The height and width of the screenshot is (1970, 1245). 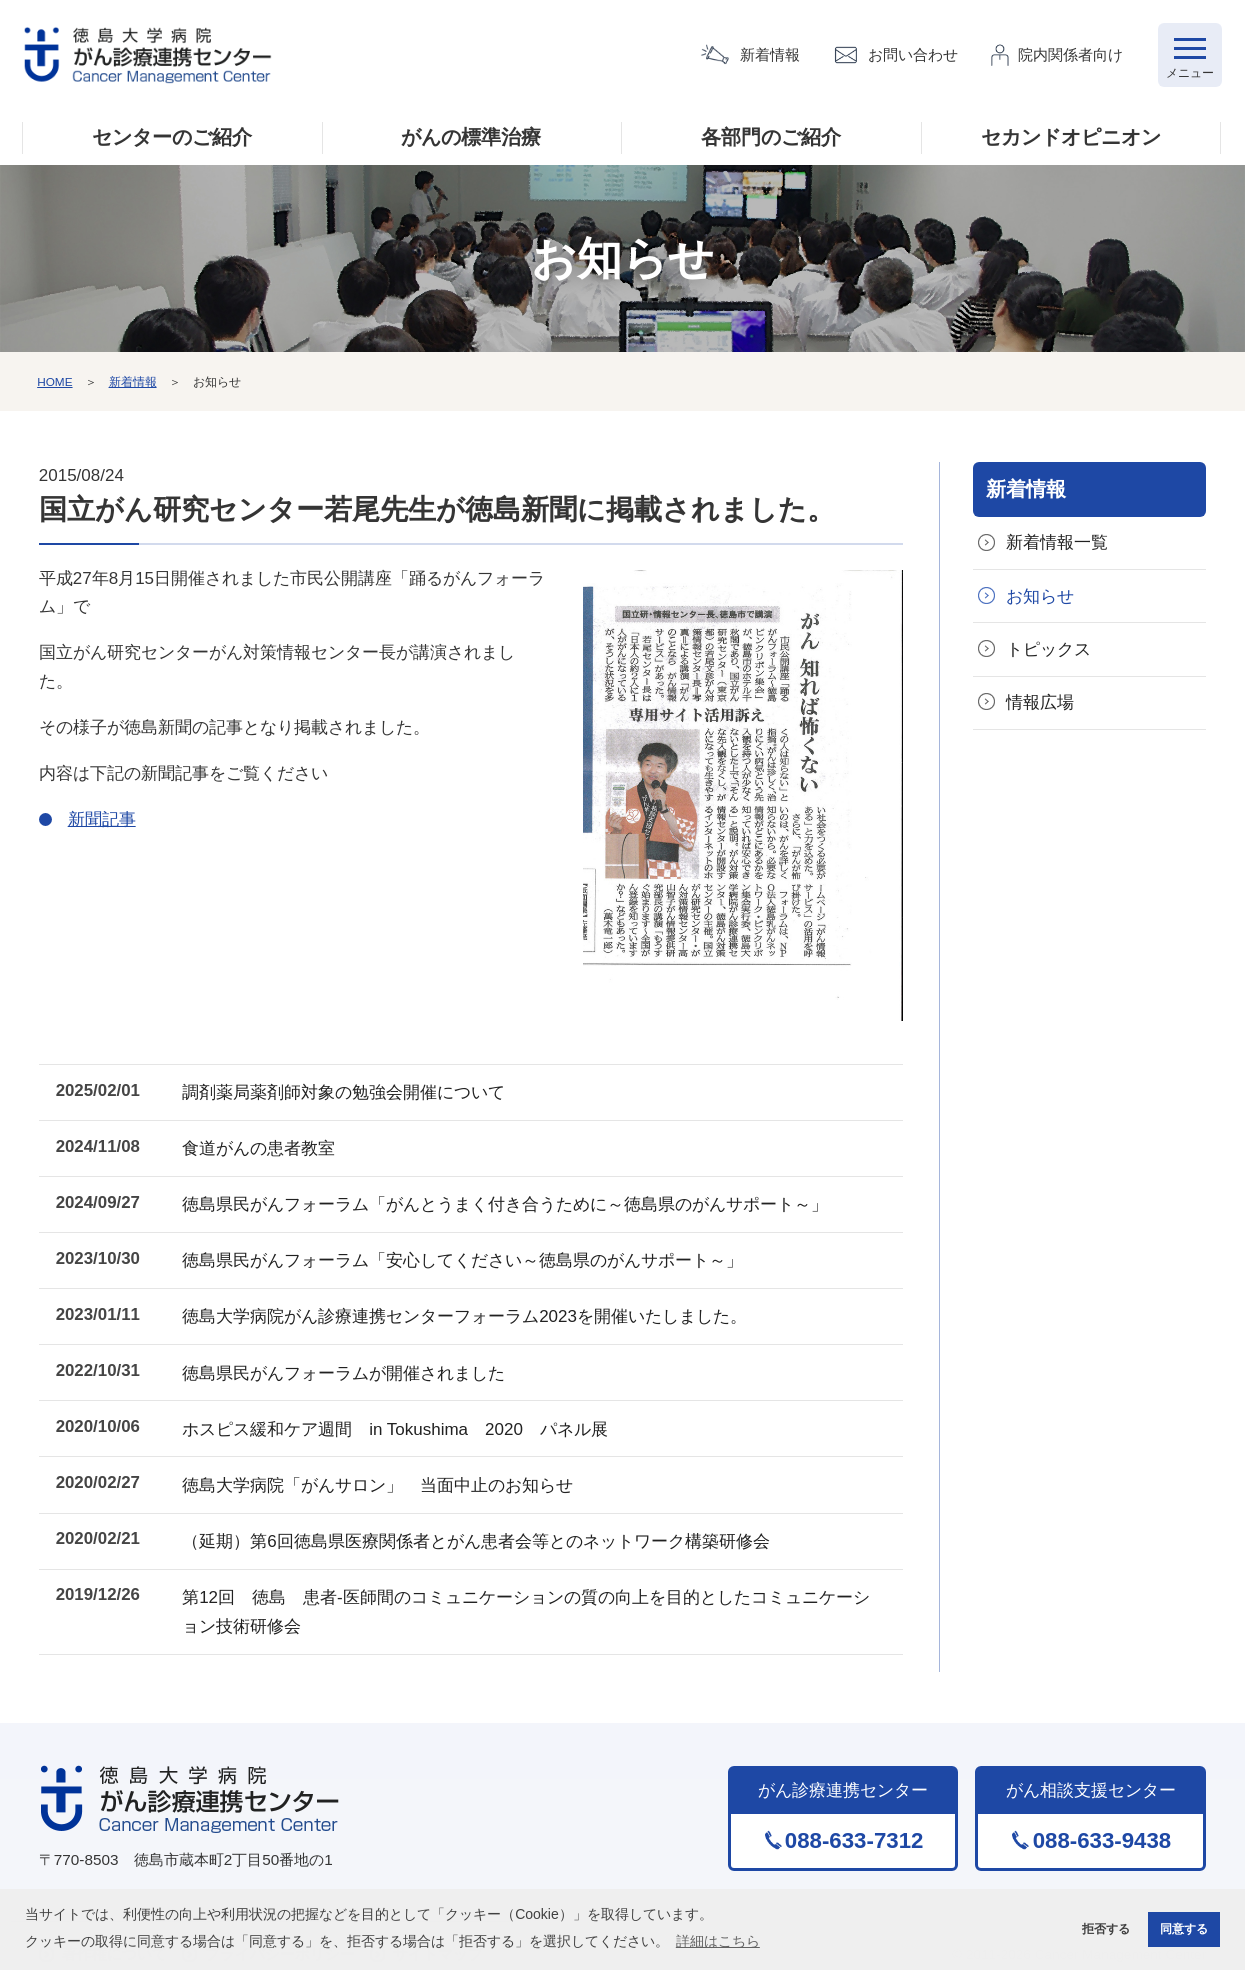 What do you see at coordinates (387, 1467) in the screenshot?
I see `徳島大学病院「がんサロン」 当面中止のお知らせ` at bounding box center [387, 1467].